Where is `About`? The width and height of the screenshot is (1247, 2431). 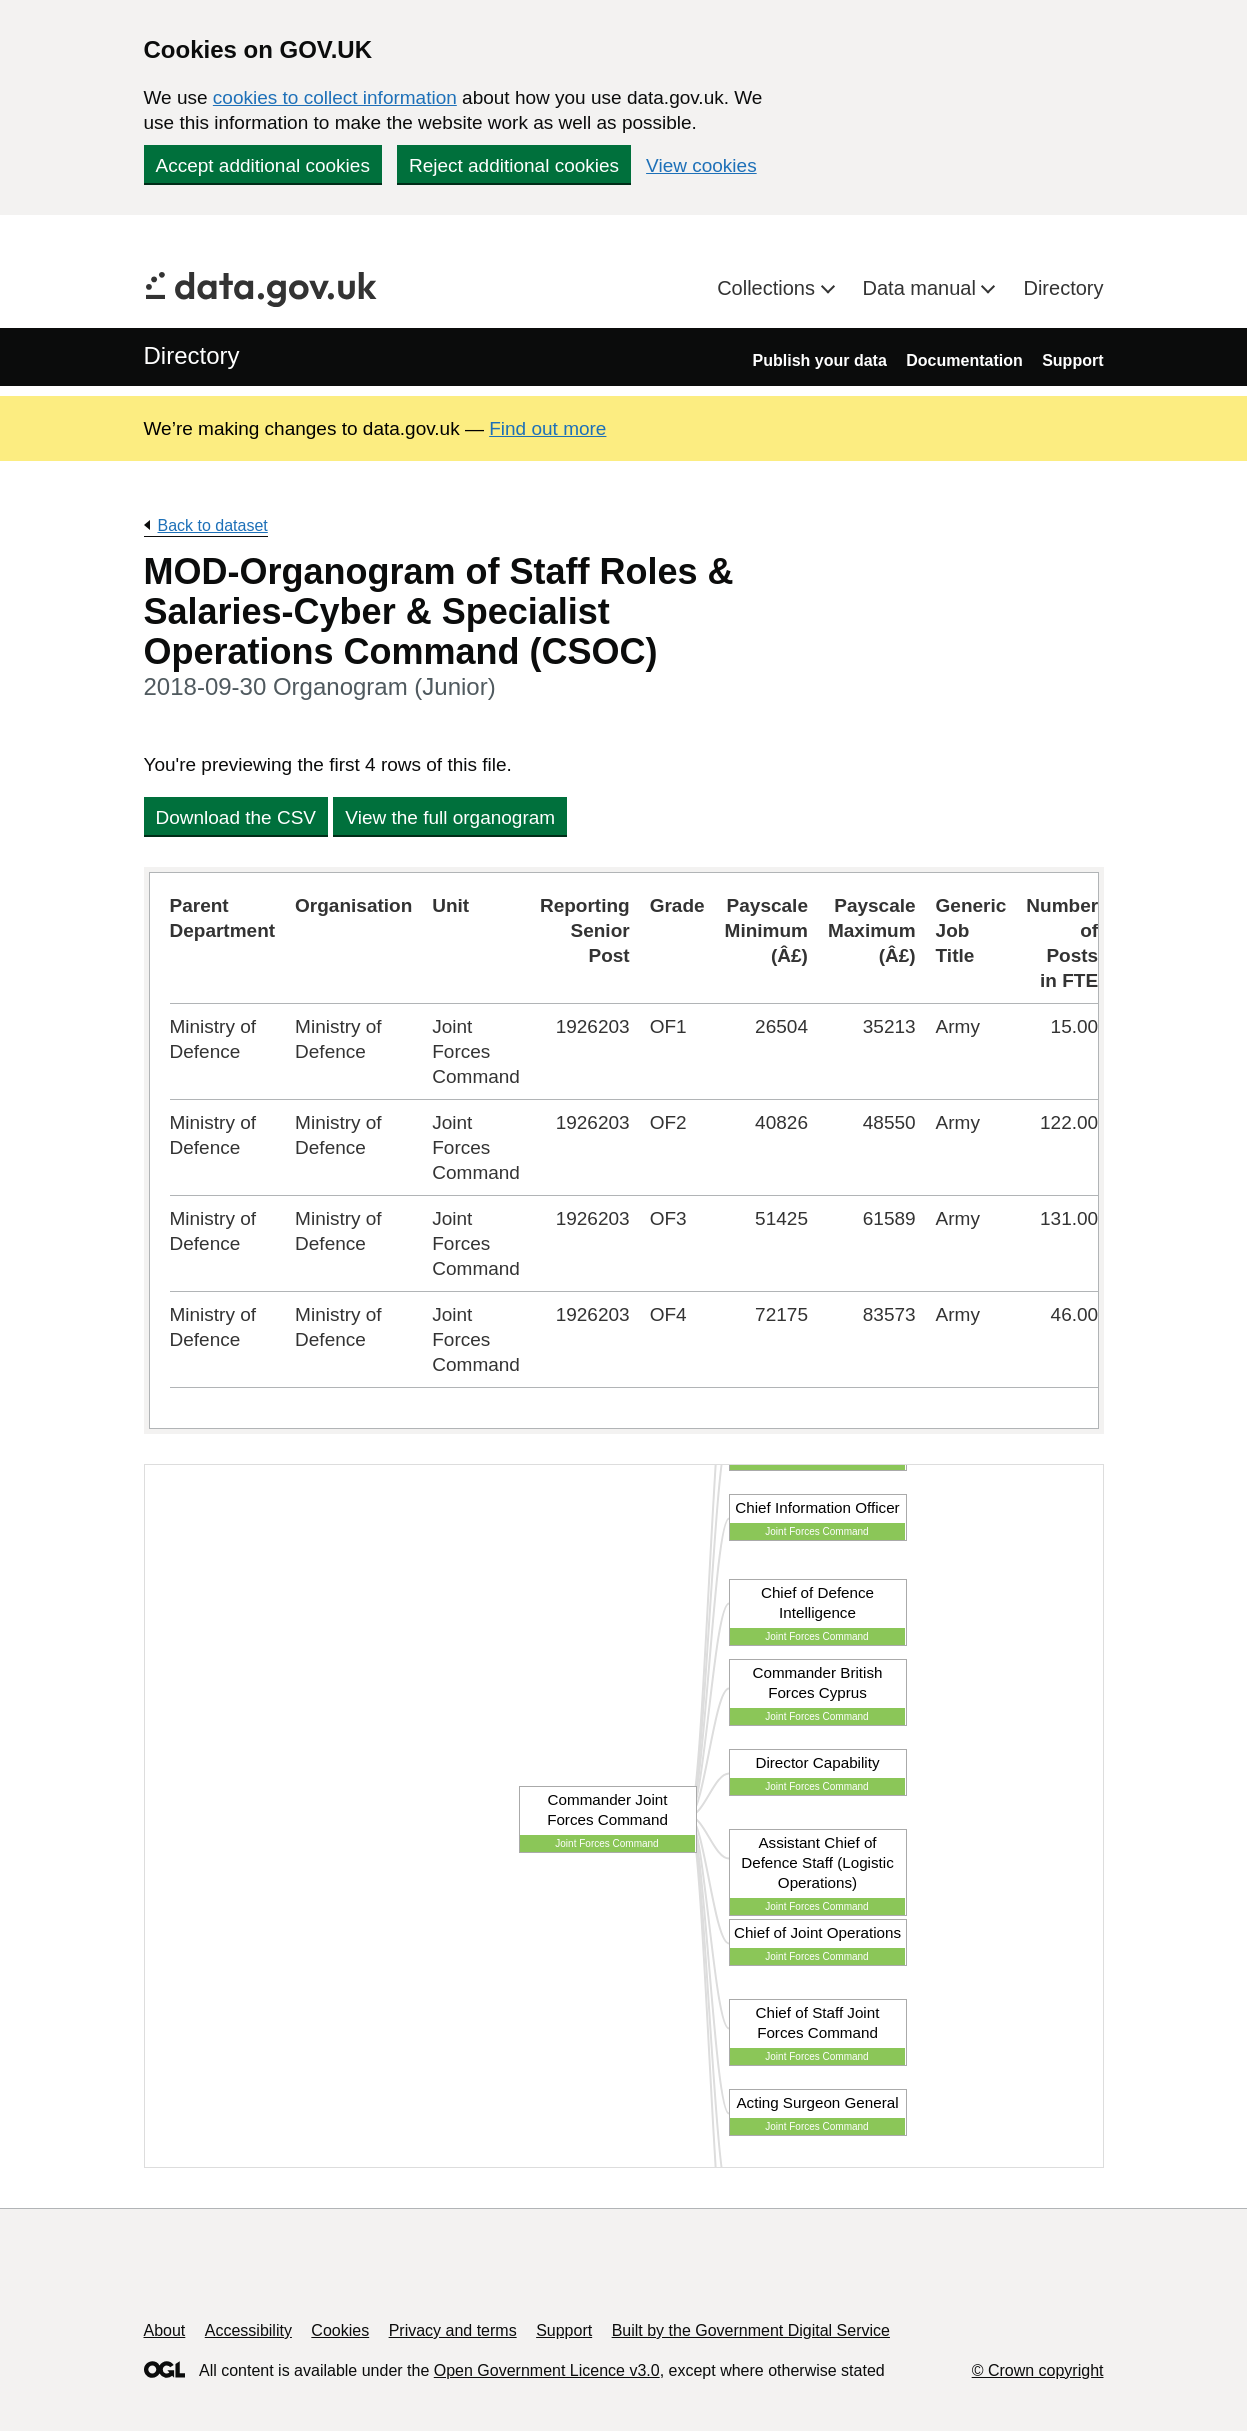
About is located at coordinates (165, 2330).